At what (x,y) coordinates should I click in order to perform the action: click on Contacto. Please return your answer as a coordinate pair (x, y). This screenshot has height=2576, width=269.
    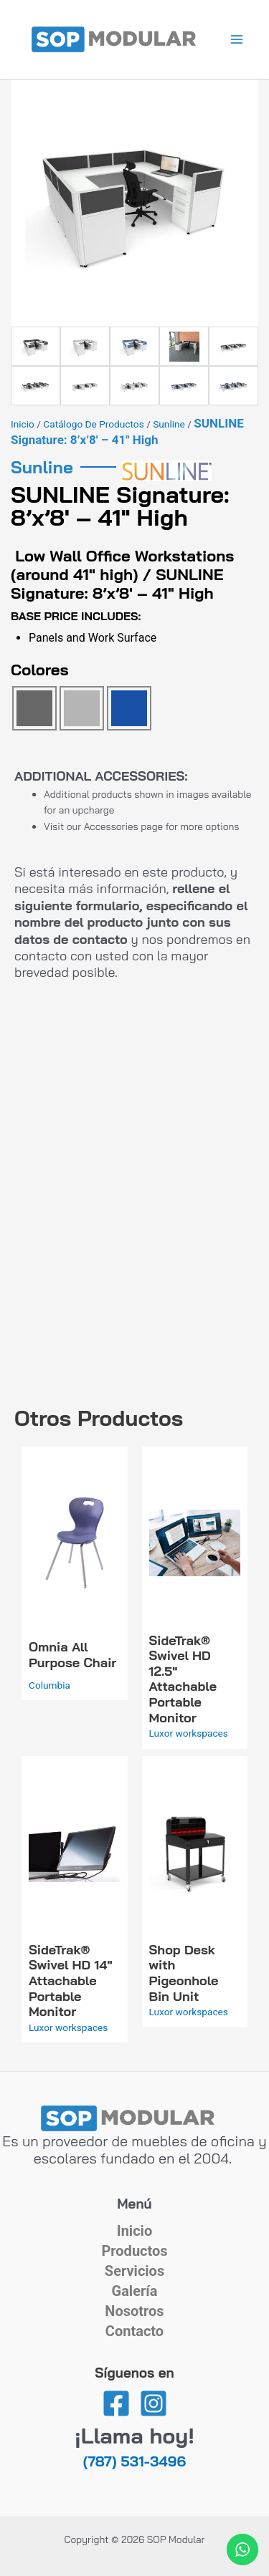
    Looking at the image, I should click on (134, 2331).